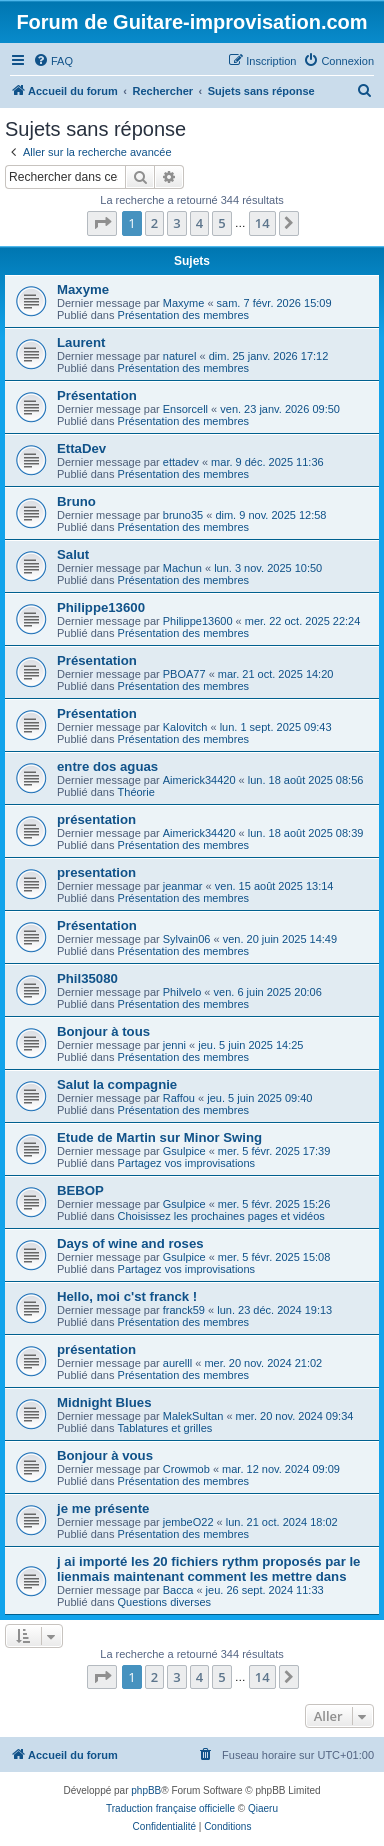 This screenshot has height=1846, width=384. I want to click on franck59, so click(184, 1310).